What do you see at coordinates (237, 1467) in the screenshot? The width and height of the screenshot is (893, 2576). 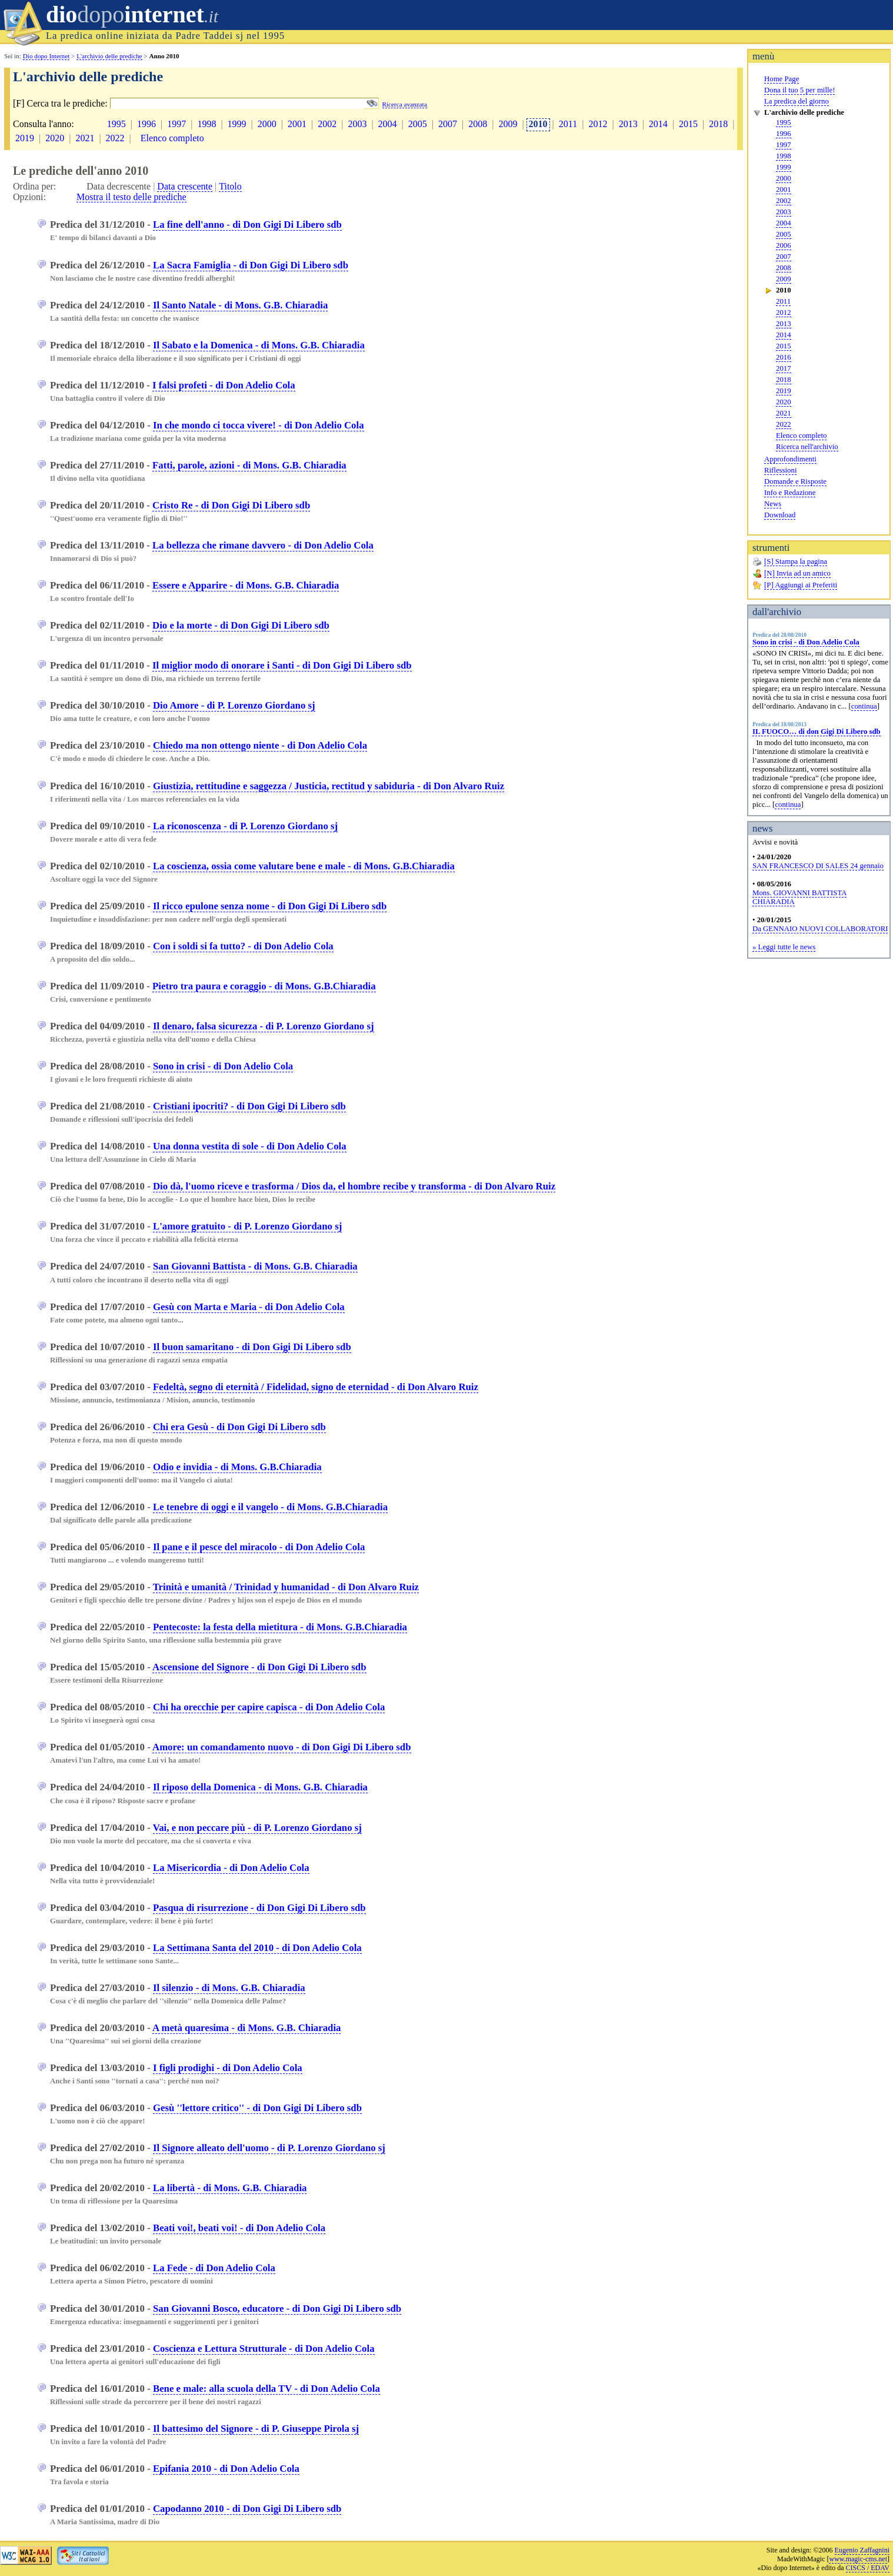 I see `Odio e invidia - di Mons. G.B.Chiaradia` at bounding box center [237, 1467].